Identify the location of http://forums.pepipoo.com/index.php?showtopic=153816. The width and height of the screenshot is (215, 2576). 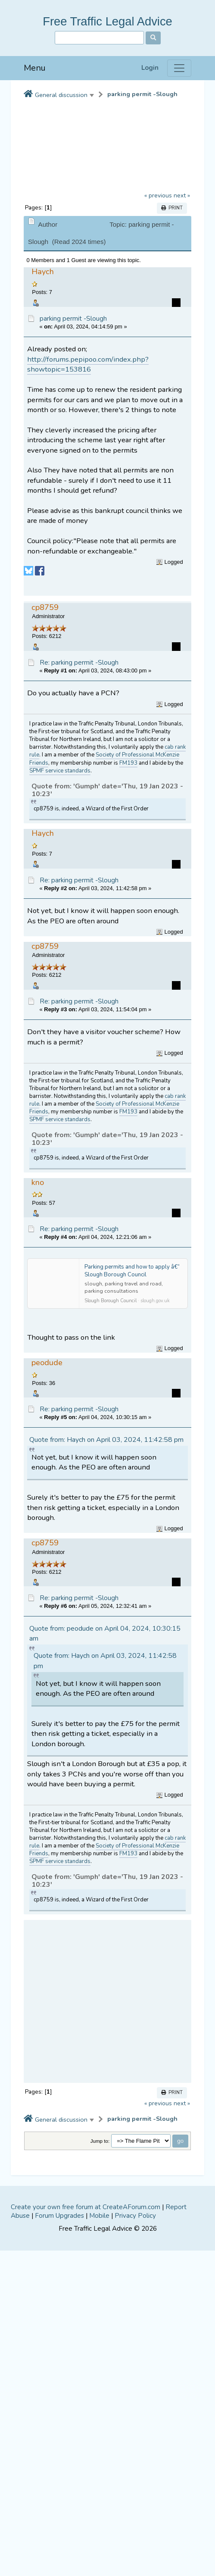
(88, 364).